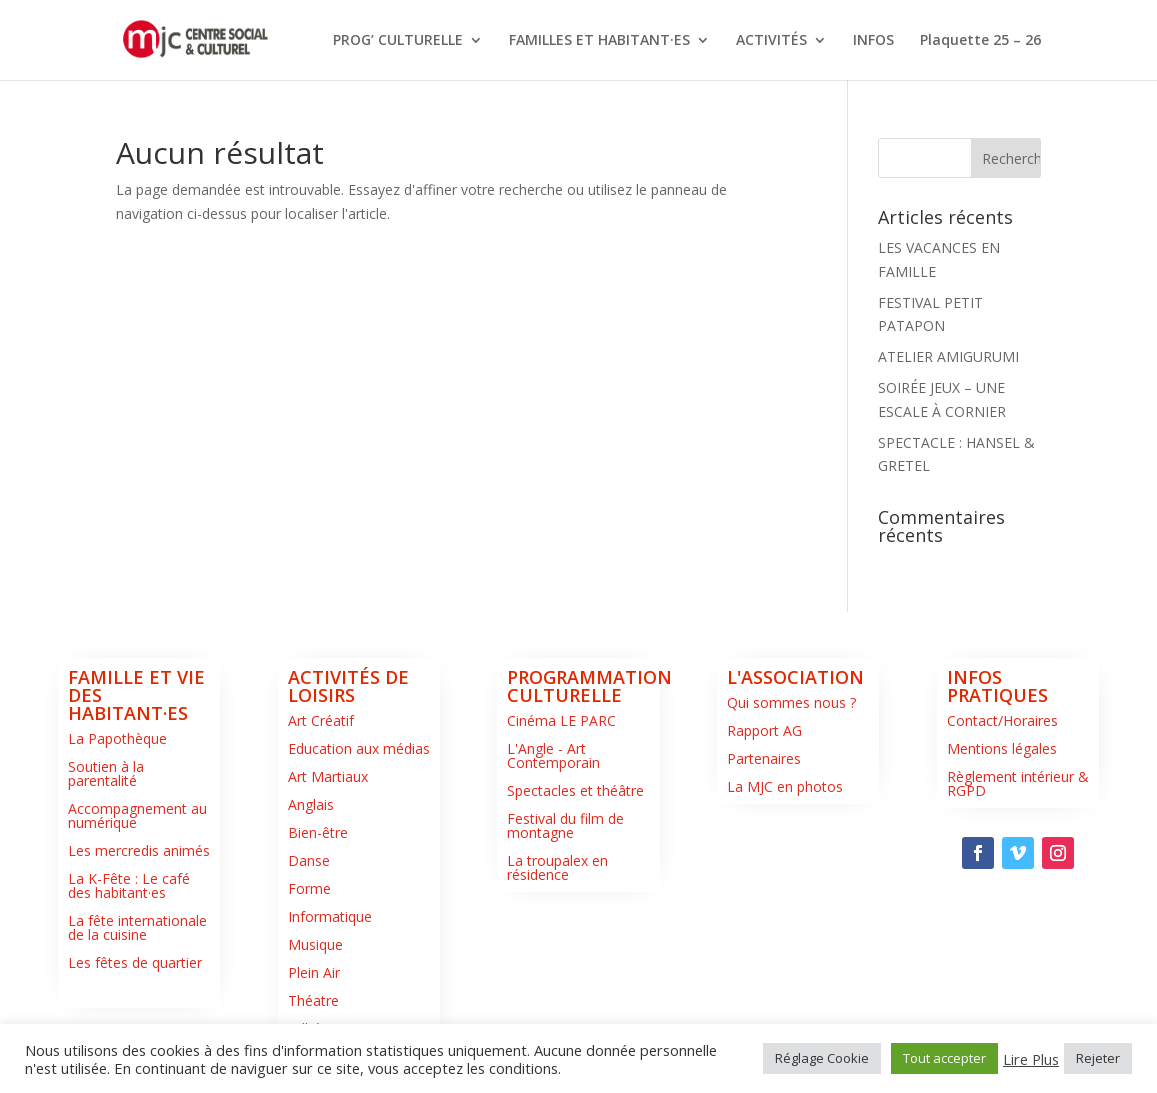 Image resolution: width=1157 pixels, height=1093 pixels. I want to click on Plaquette 25 – 26, so click(980, 41).